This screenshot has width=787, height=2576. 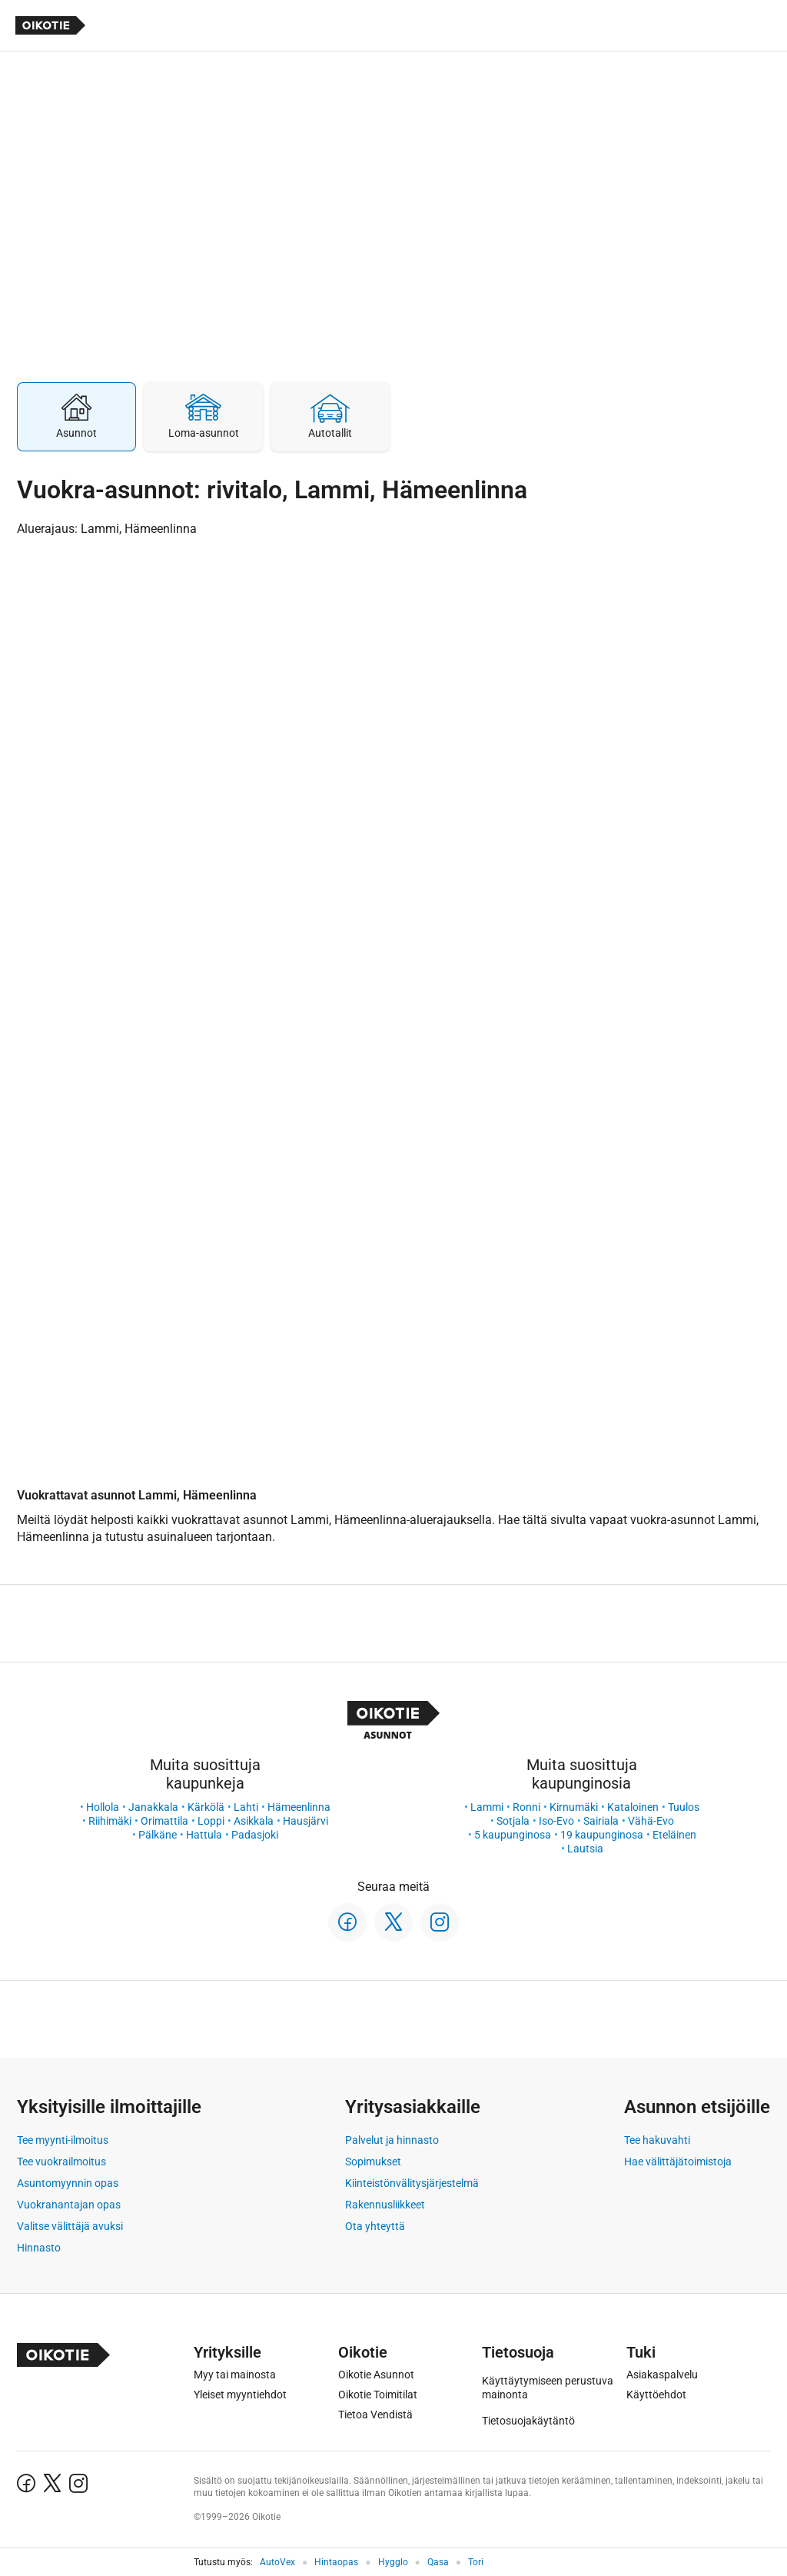 I want to click on Riihimäki, so click(x=109, y=1821).